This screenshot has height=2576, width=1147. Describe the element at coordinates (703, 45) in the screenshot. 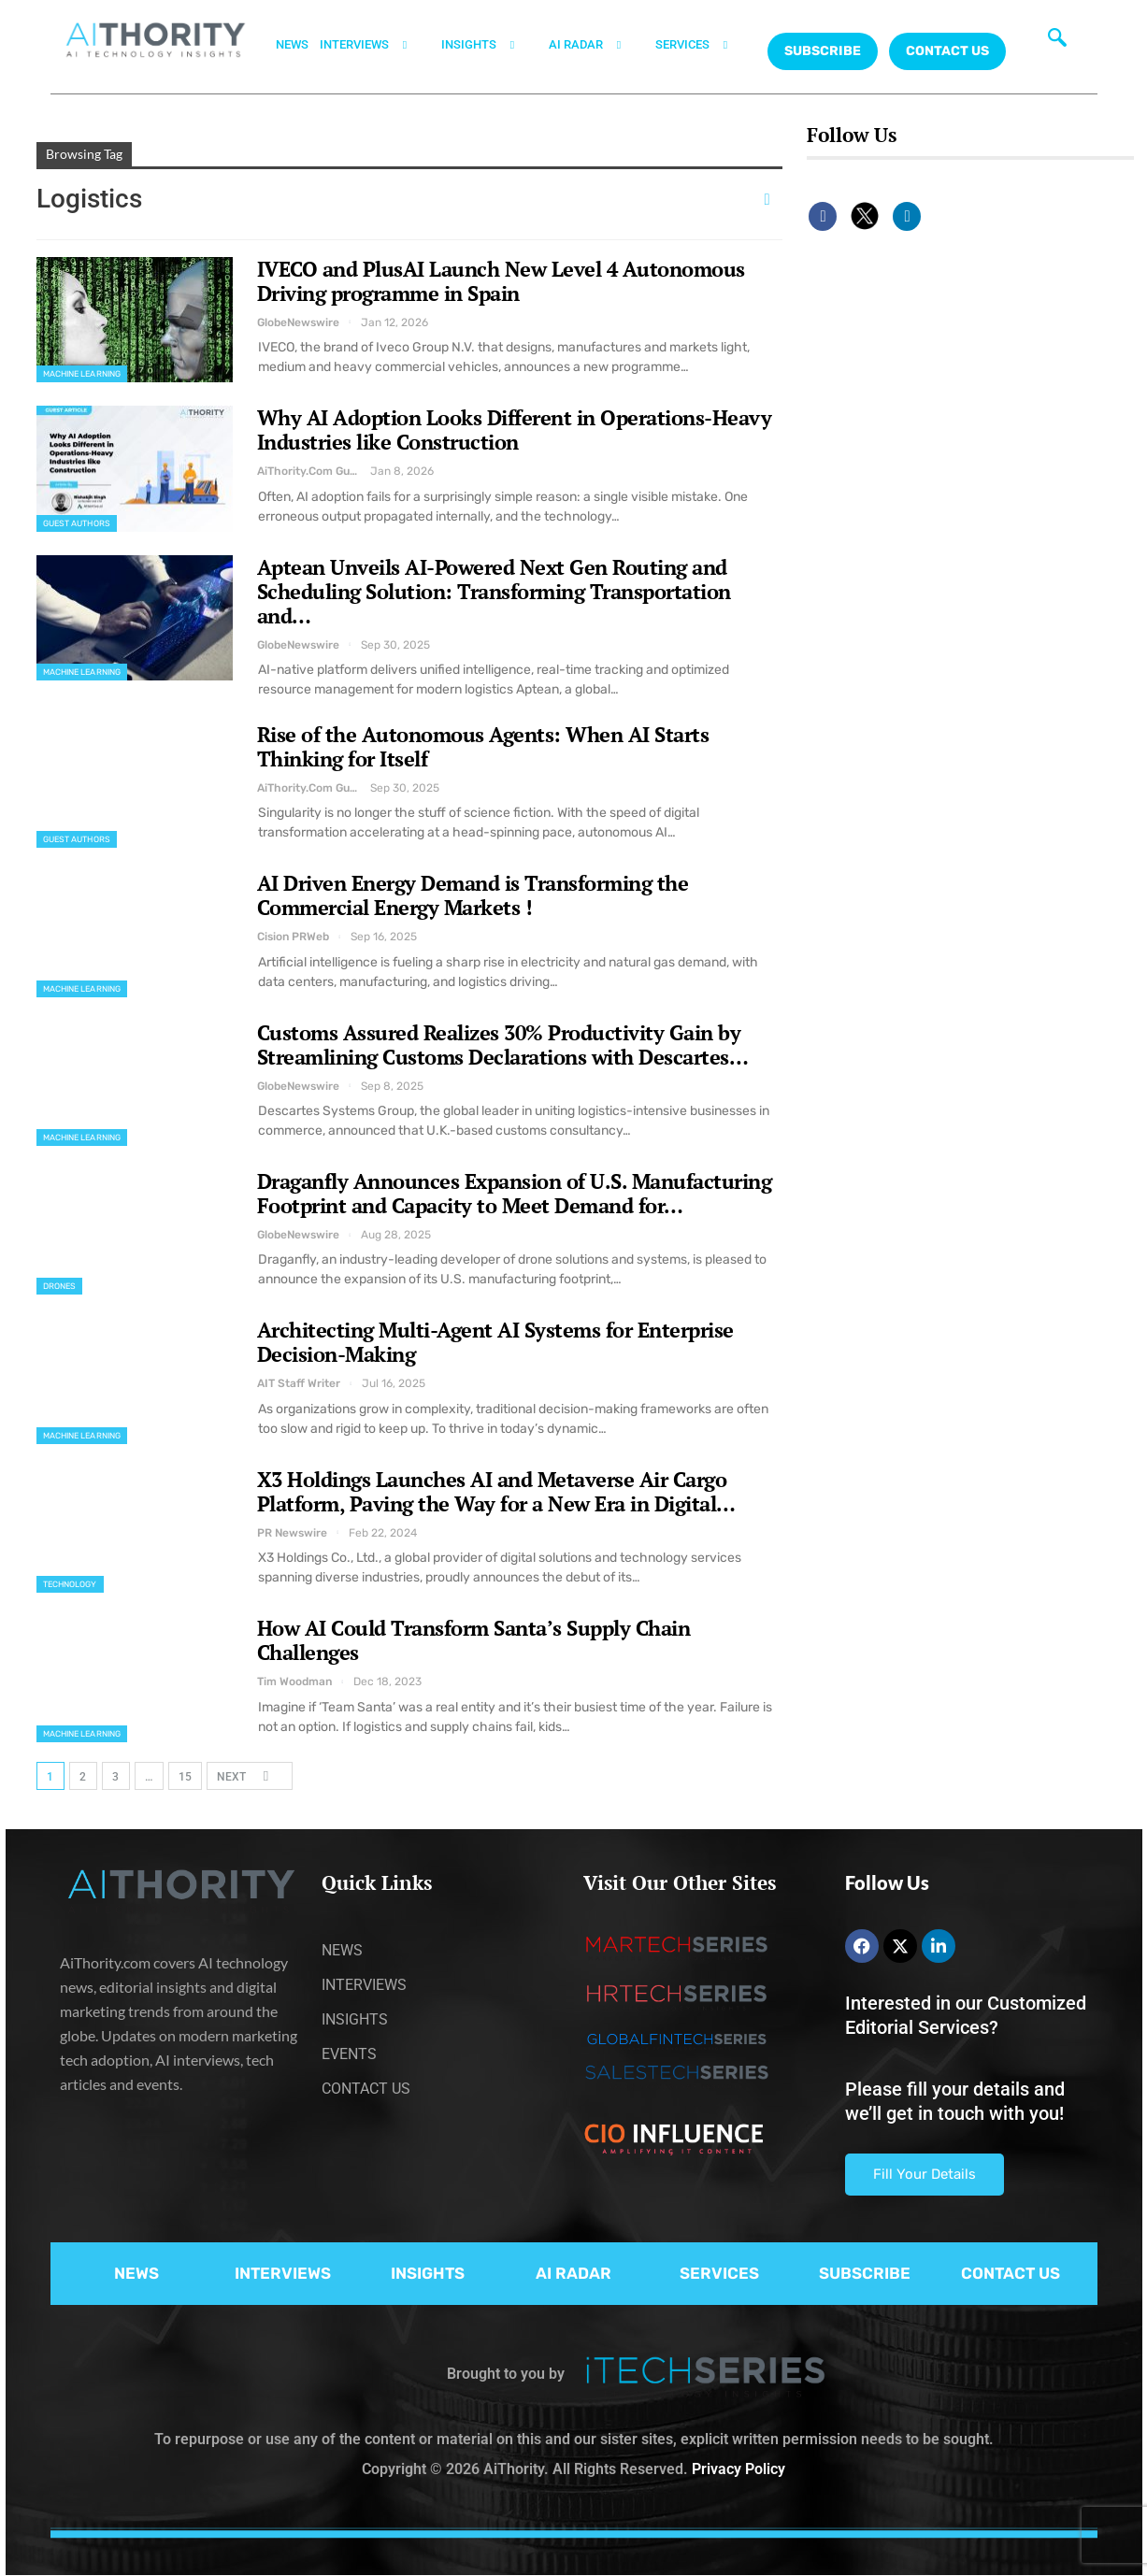

I see `SERVICES` at that location.